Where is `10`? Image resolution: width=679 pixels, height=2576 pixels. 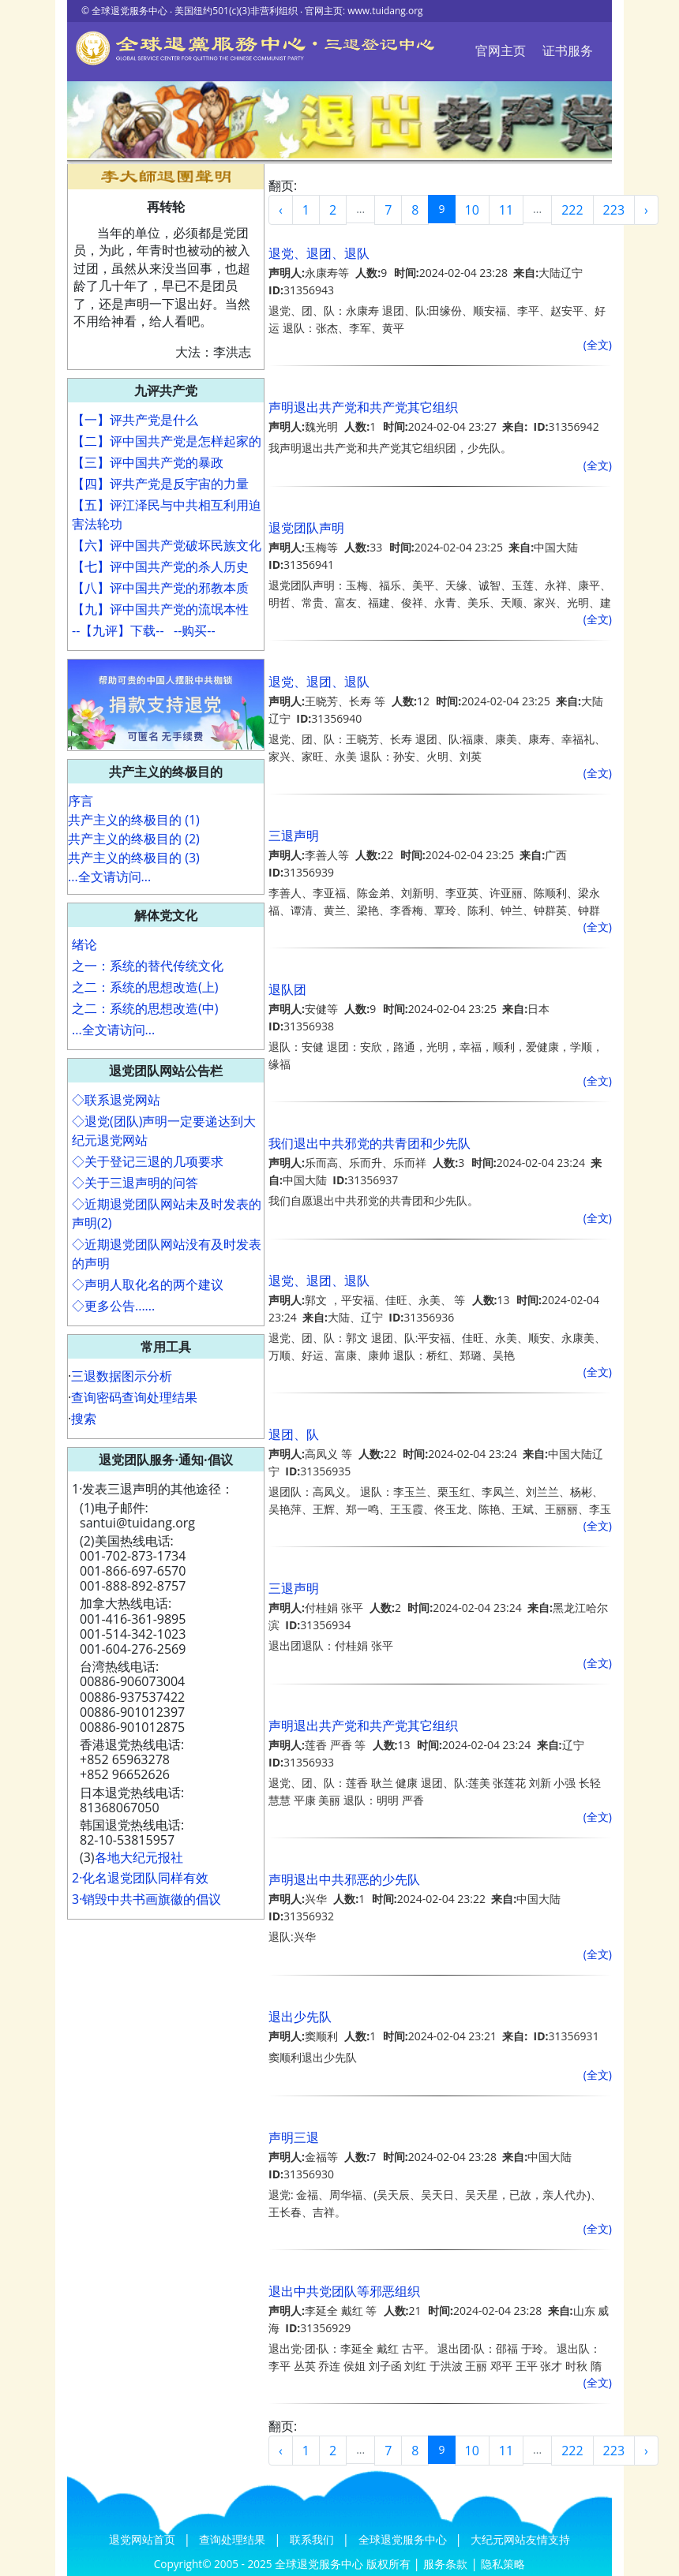 10 is located at coordinates (472, 210).